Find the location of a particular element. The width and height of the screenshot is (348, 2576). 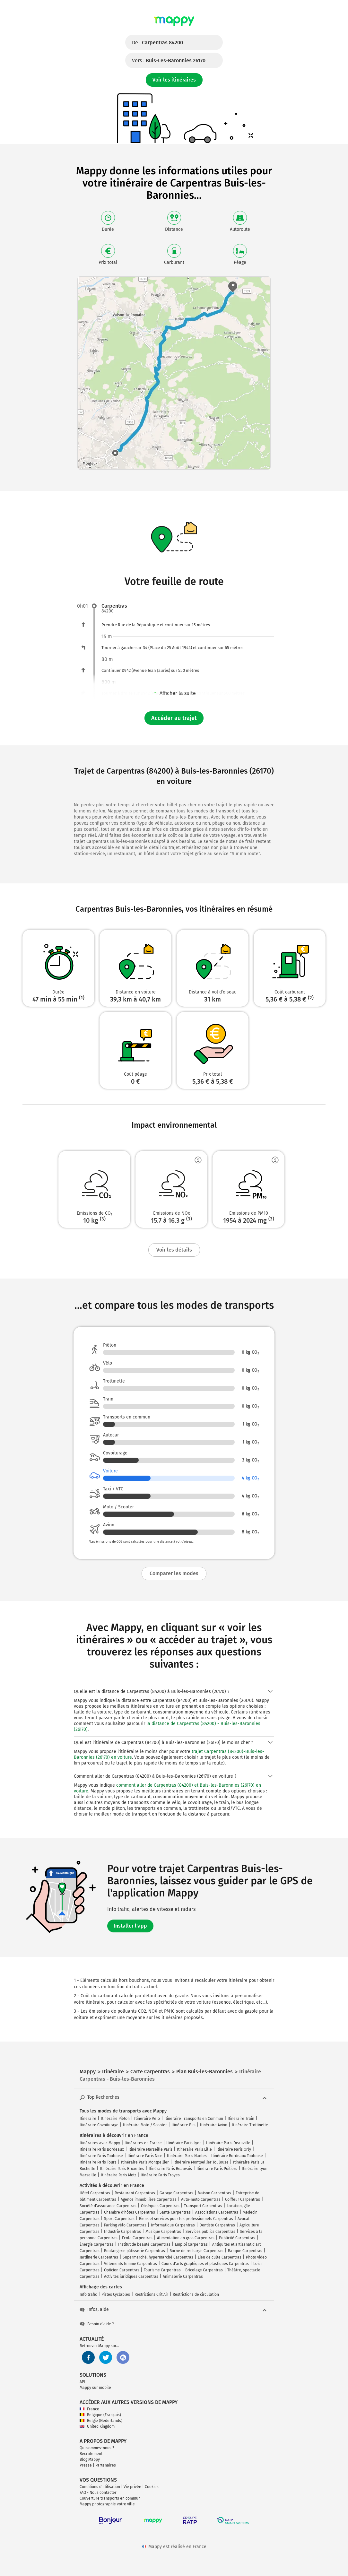

Institut de beauté Carpentras is located at coordinates (144, 2244).